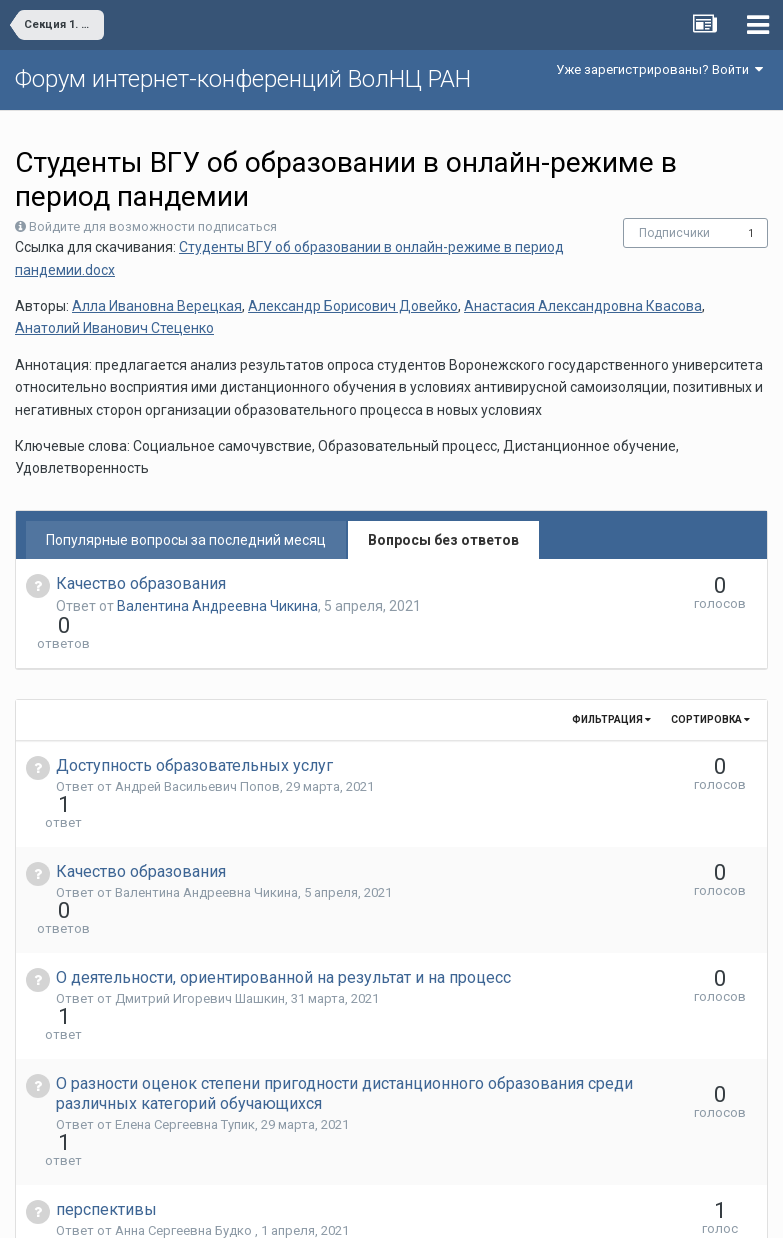  Describe the element at coordinates (217, 606) in the screenshot. I see `Валентина Андреевна Чикина` at that location.